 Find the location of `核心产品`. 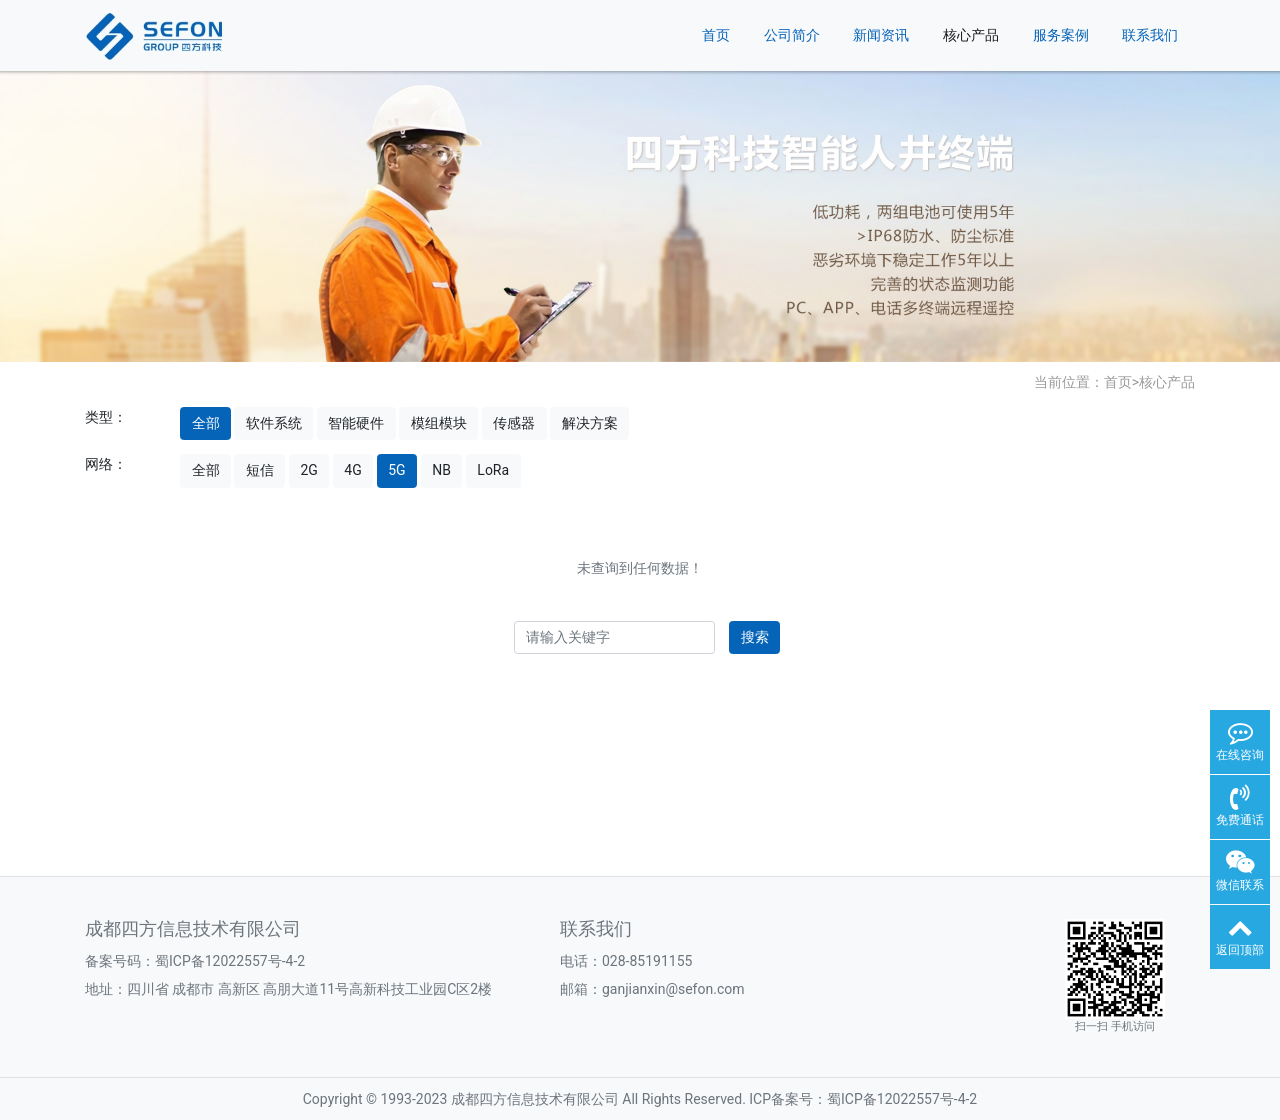

核心产品 is located at coordinates (971, 35).